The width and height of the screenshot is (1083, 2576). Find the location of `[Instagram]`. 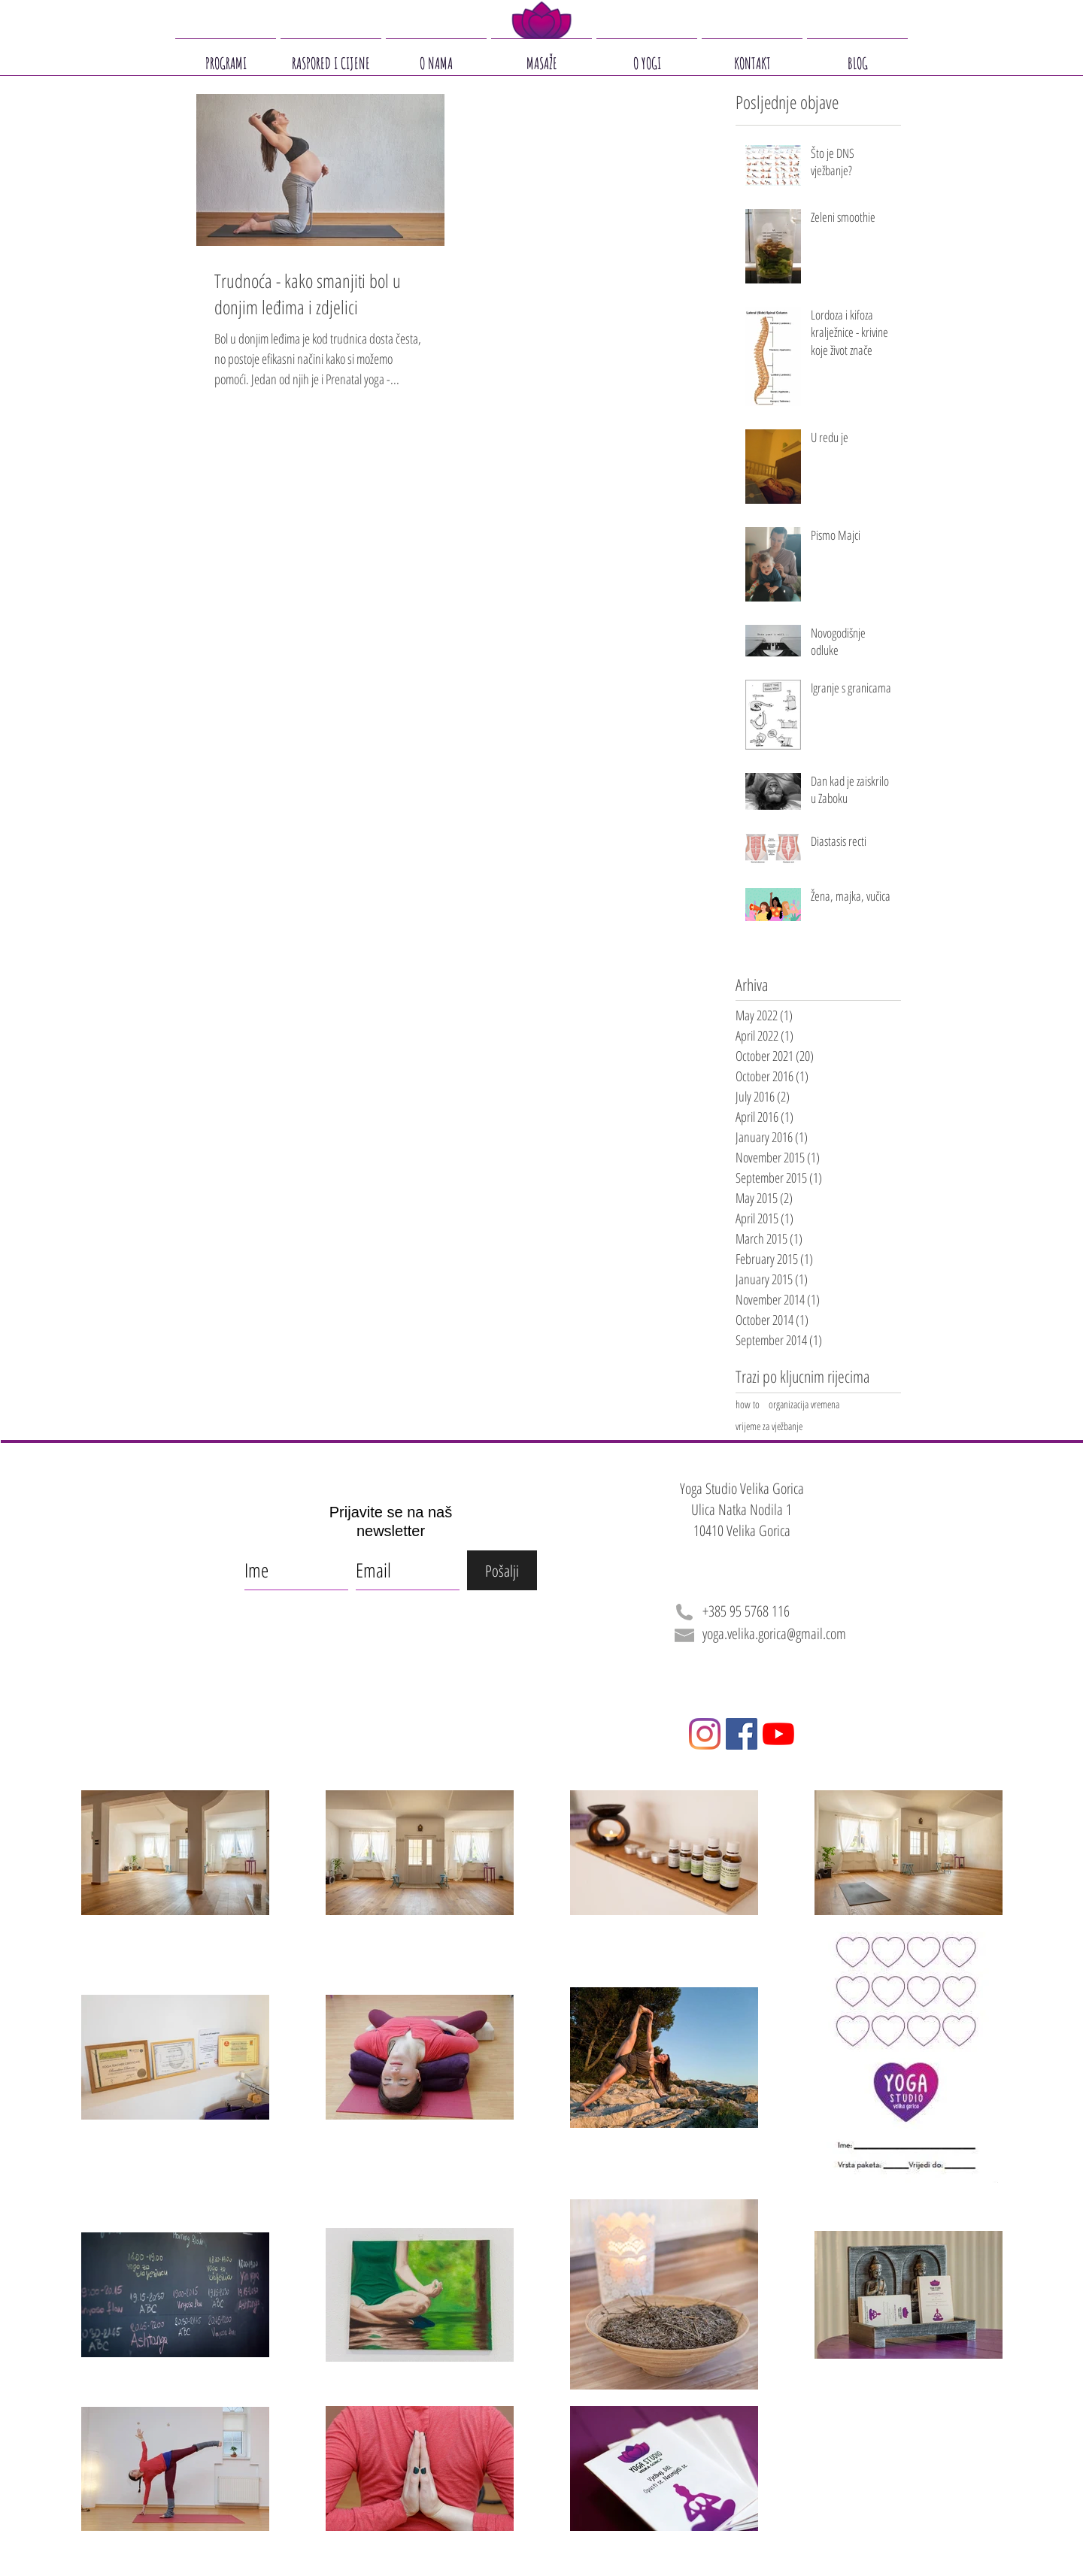

[Instagram] is located at coordinates (704, 1734).